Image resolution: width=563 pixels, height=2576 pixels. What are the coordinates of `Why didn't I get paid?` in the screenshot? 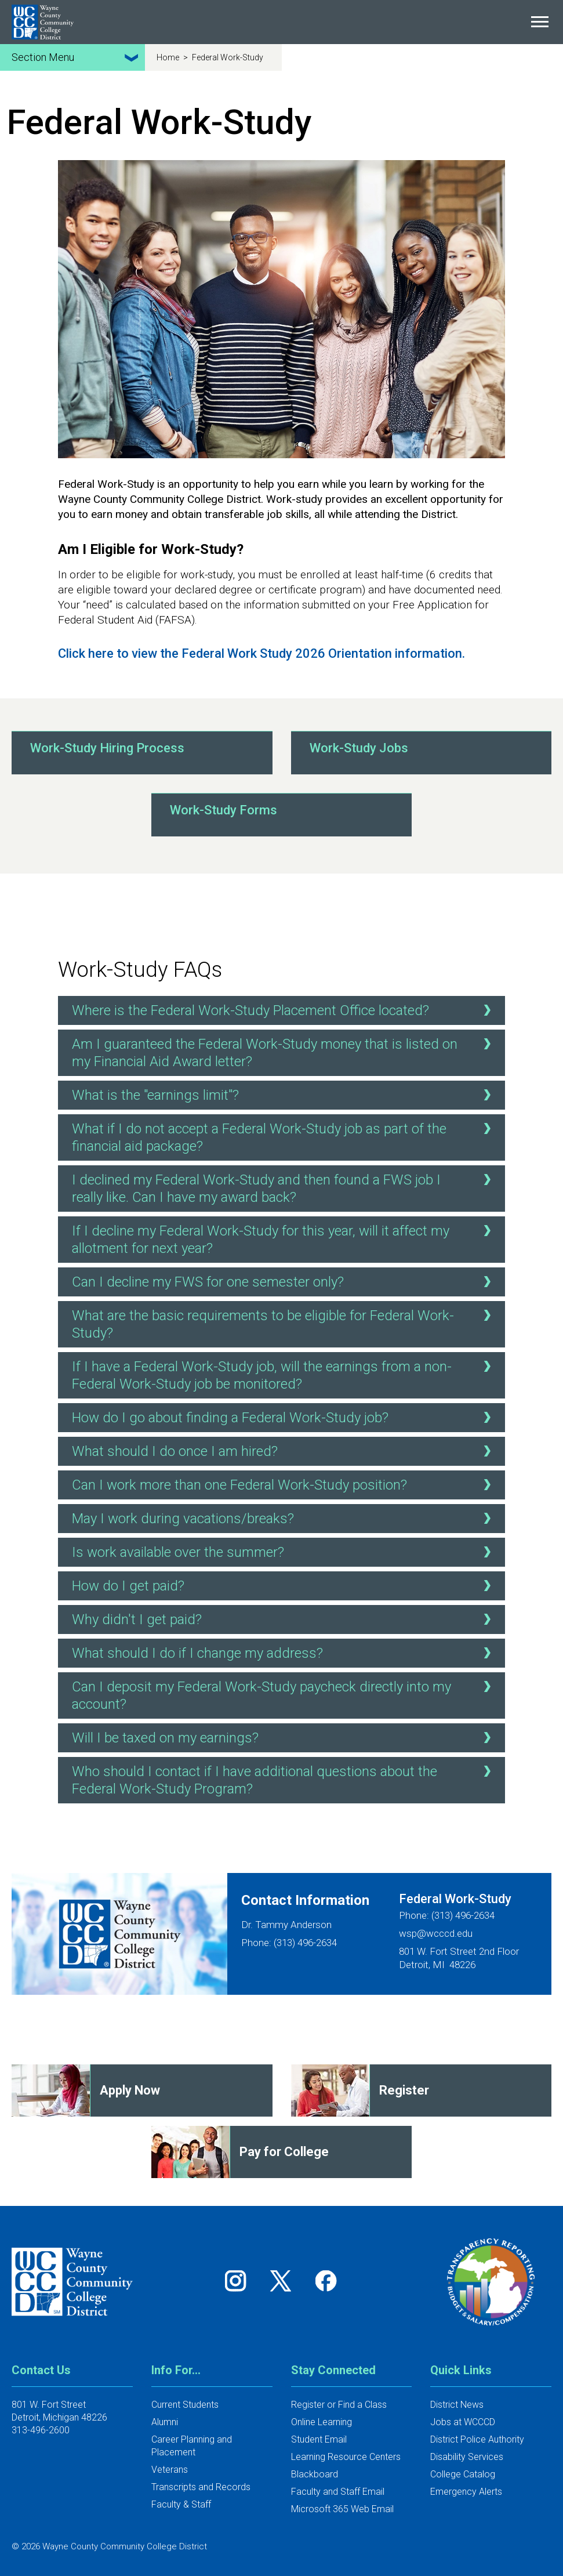 It's located at (284, 1619).